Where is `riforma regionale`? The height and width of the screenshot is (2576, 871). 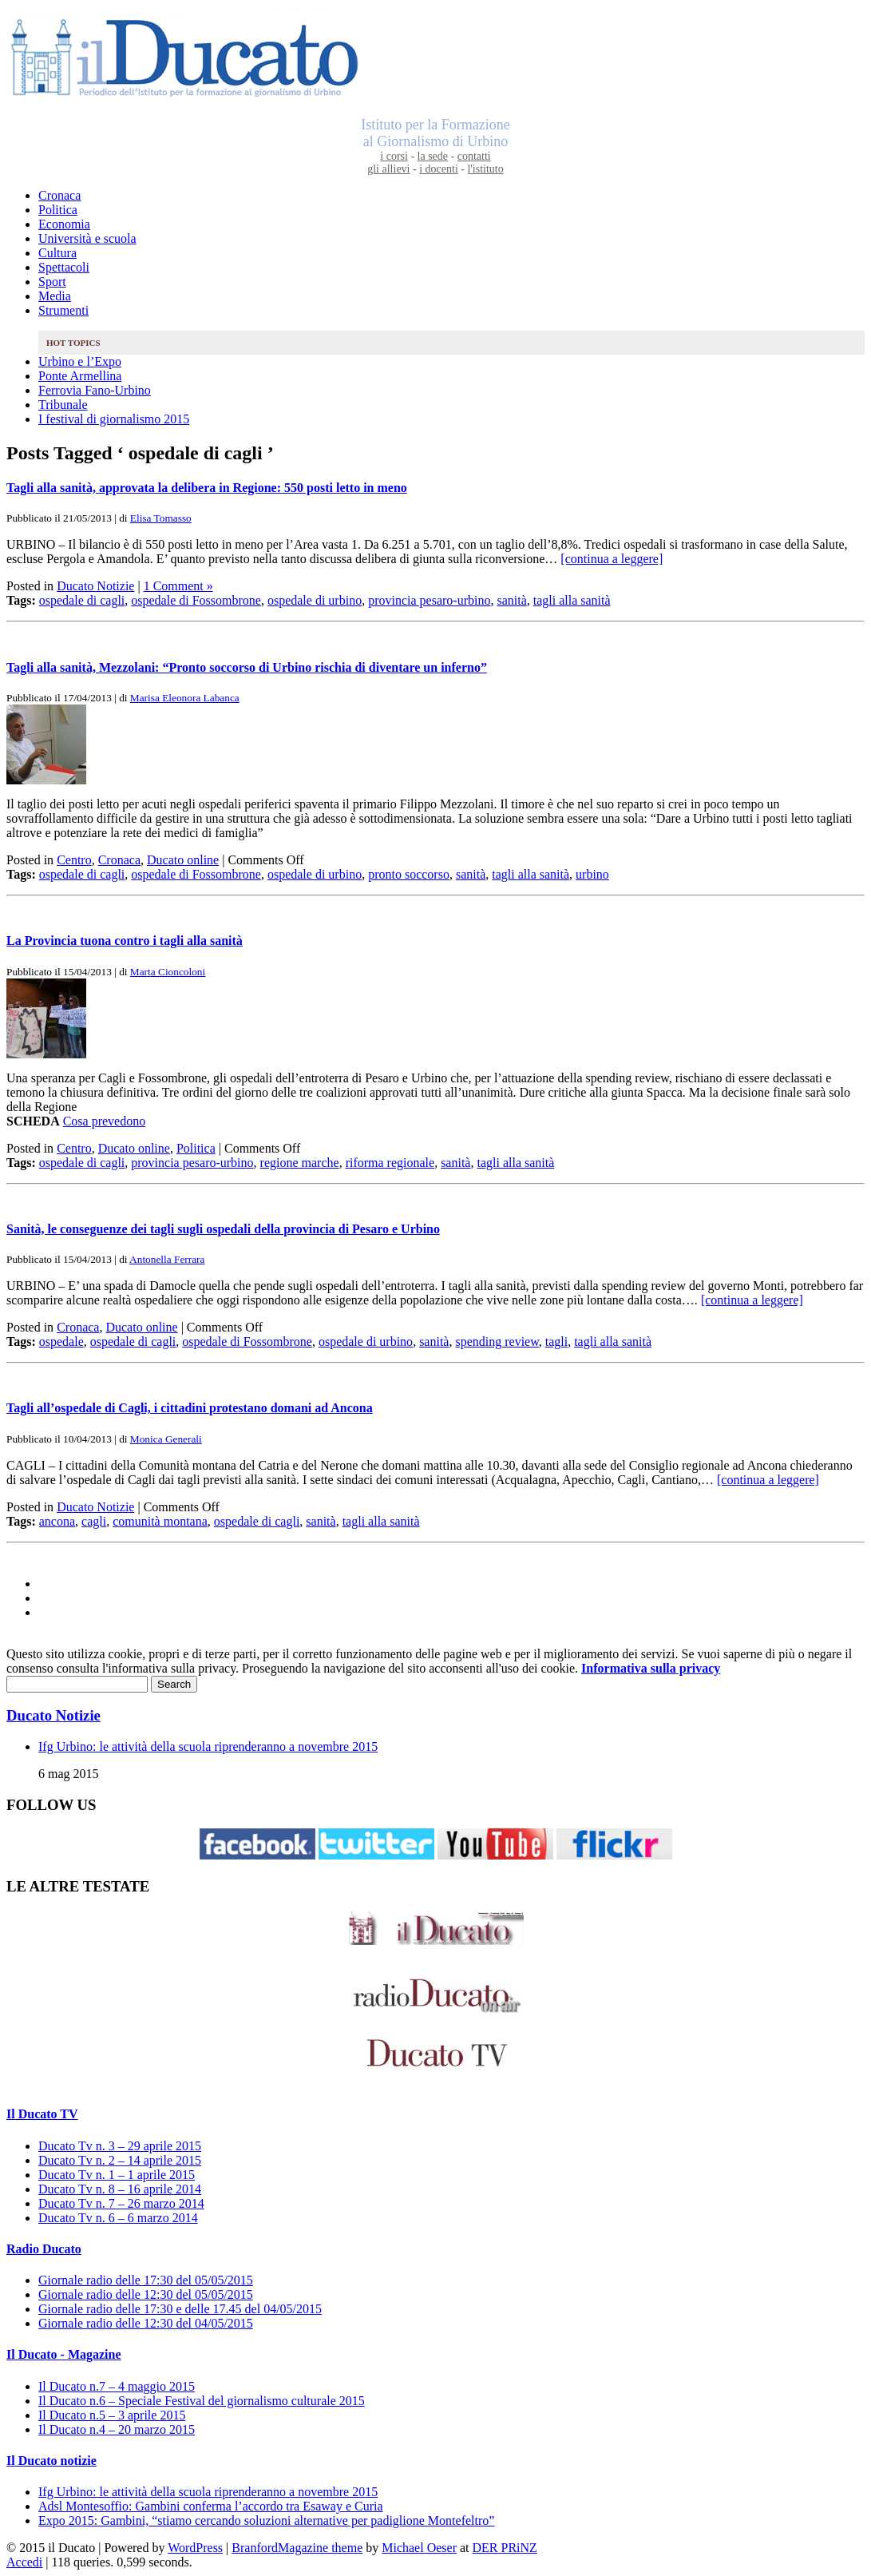
riforma regionale is located at coordinates (390, 1162).